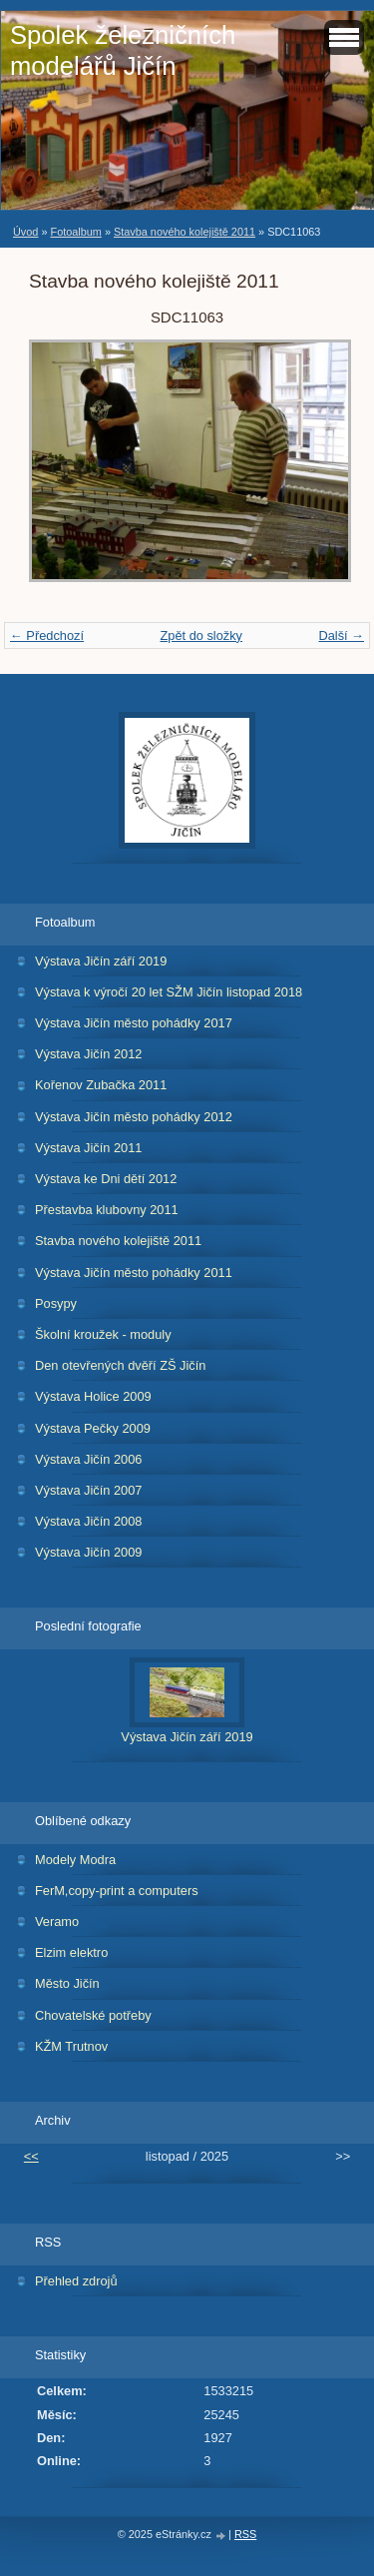 The image size is (374, 2576). I want to click on Výstava k výročí 20 let SŽM Jičín listopad 2018, so click(168, 991).